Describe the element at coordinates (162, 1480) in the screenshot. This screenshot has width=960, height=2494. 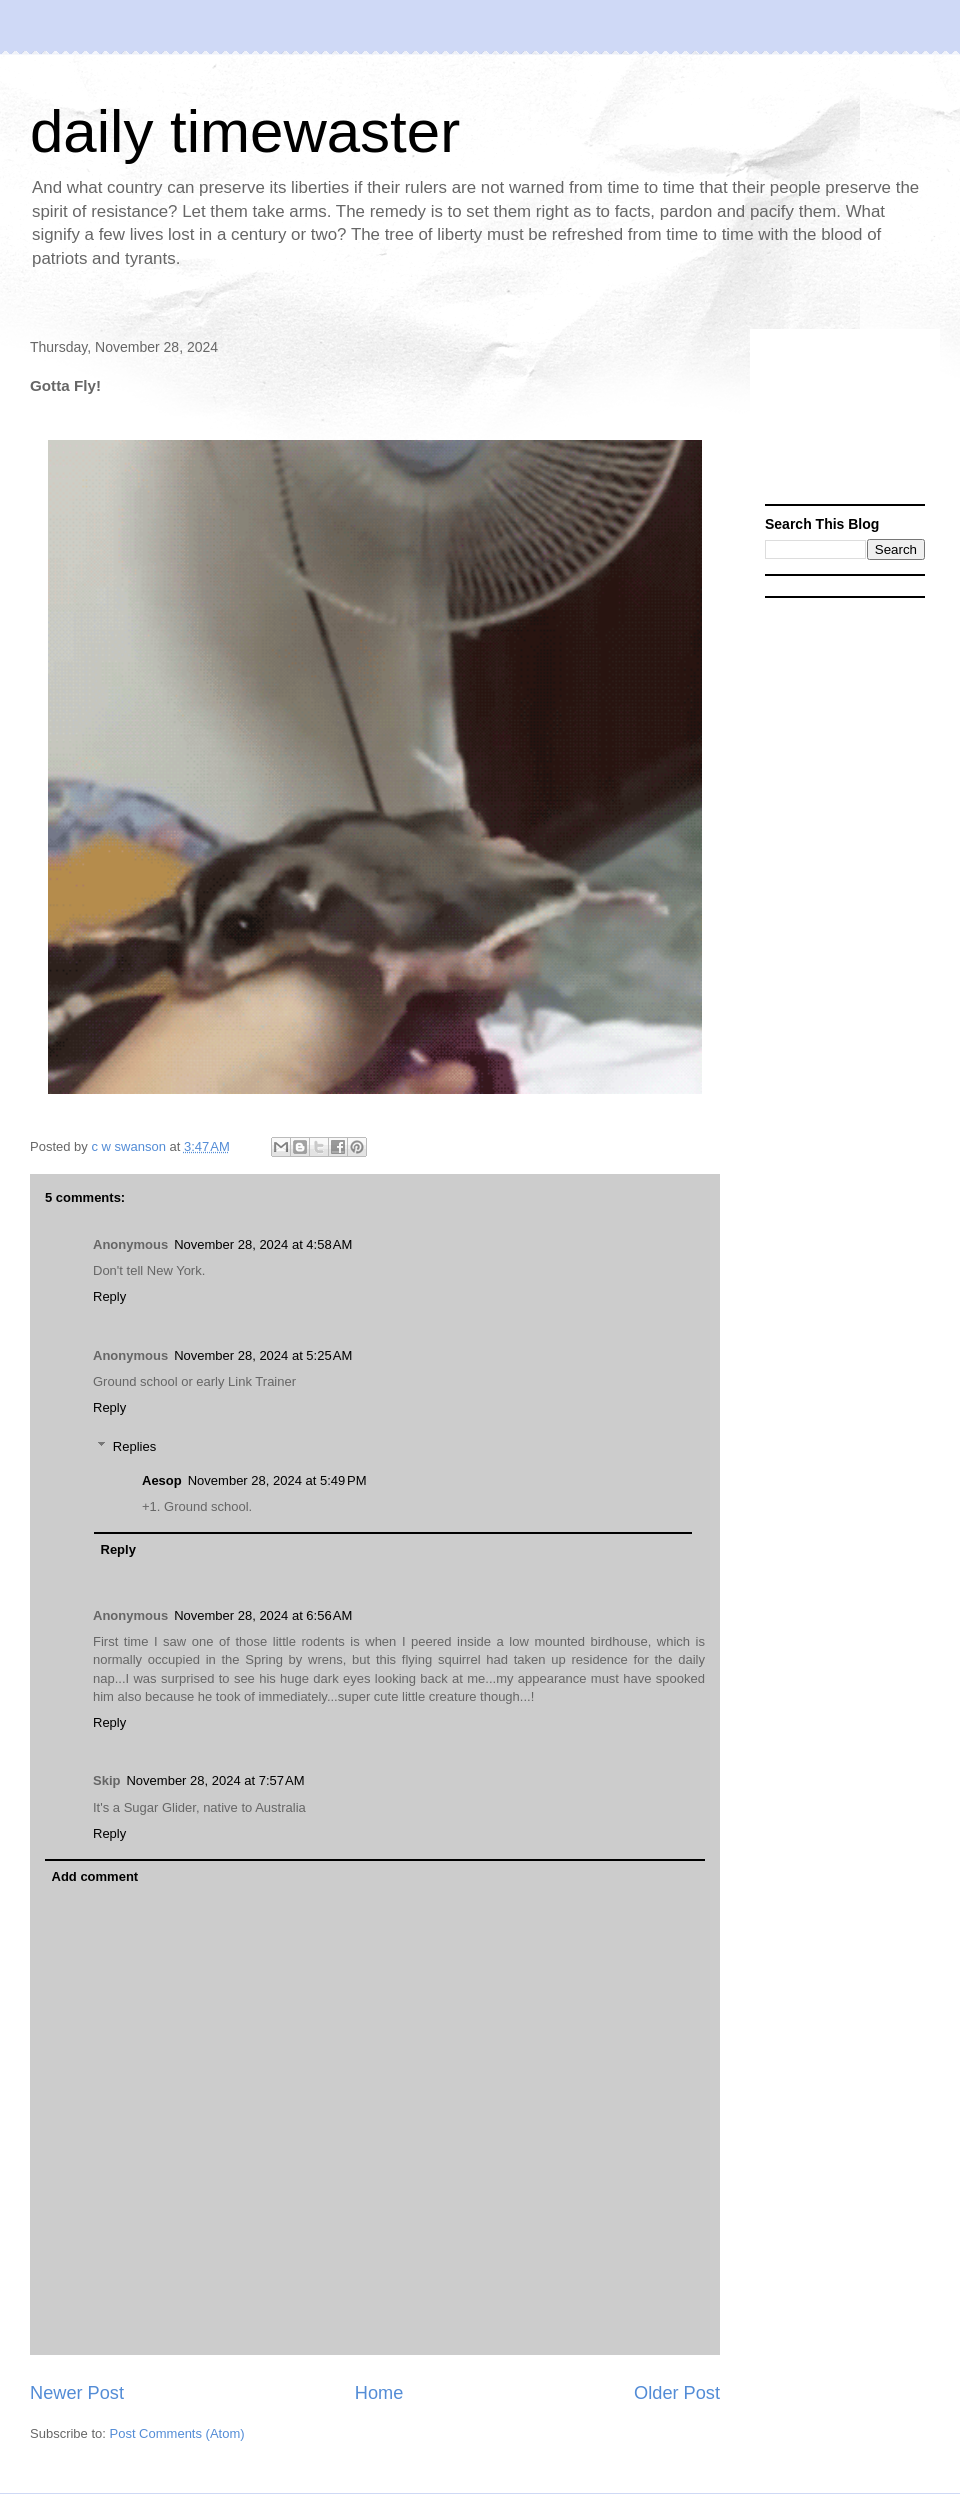
I see `Aesop` at that location.